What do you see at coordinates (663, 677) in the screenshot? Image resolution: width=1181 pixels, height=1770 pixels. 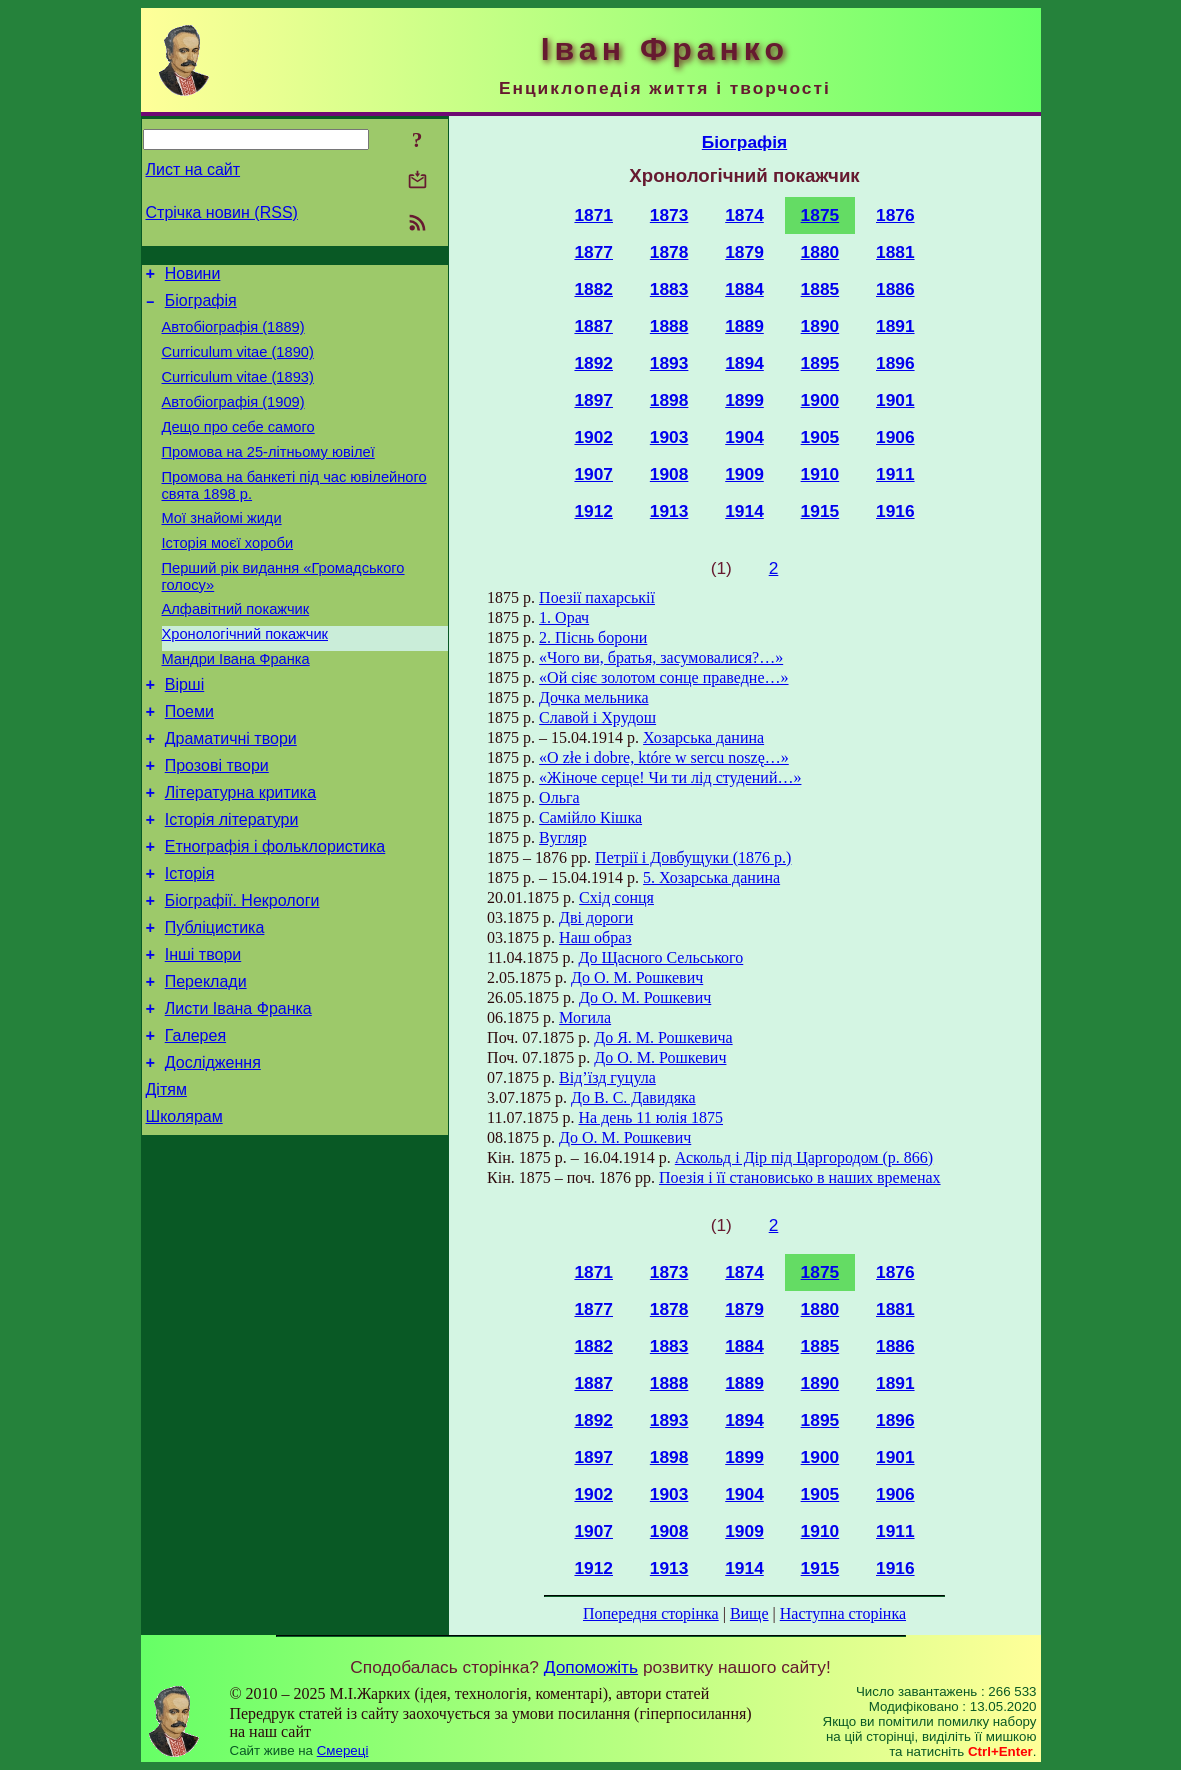 I see `«Ой сіяє золотом сонце праведне…»` at bounding box center [663, 677].